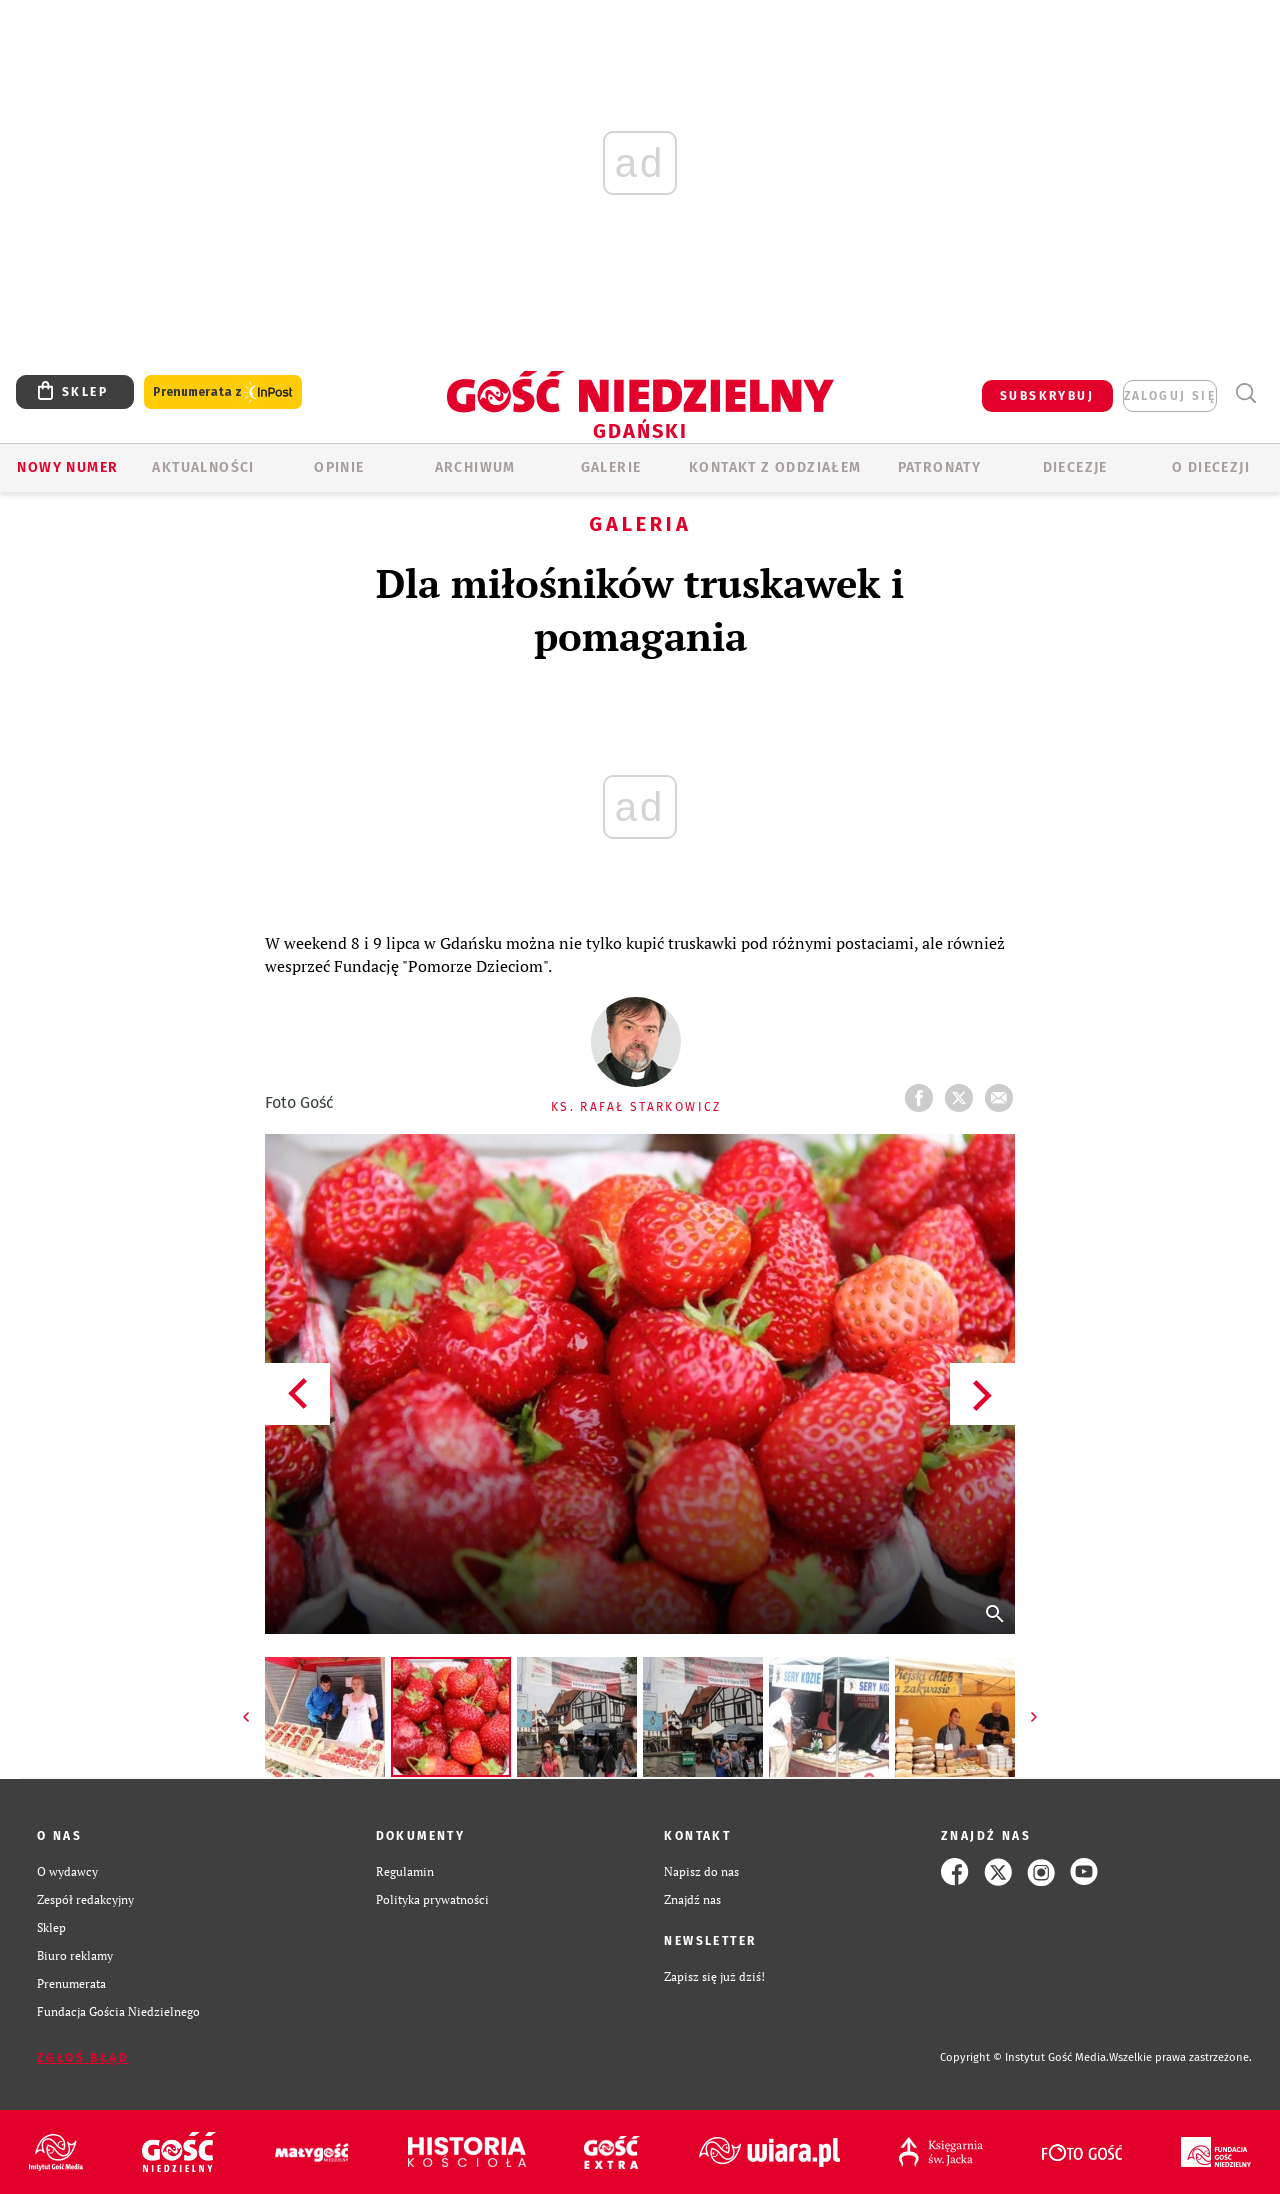 The image size is (1280, 2194). I want to click on OPINIE, so click(339, 467).